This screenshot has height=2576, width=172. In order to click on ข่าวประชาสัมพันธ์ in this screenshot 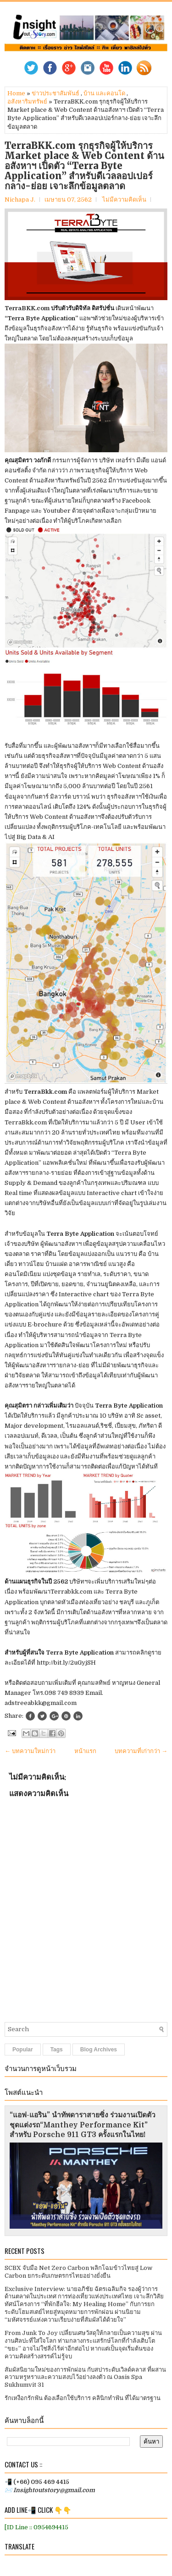, I will do `click(55, 93)`.